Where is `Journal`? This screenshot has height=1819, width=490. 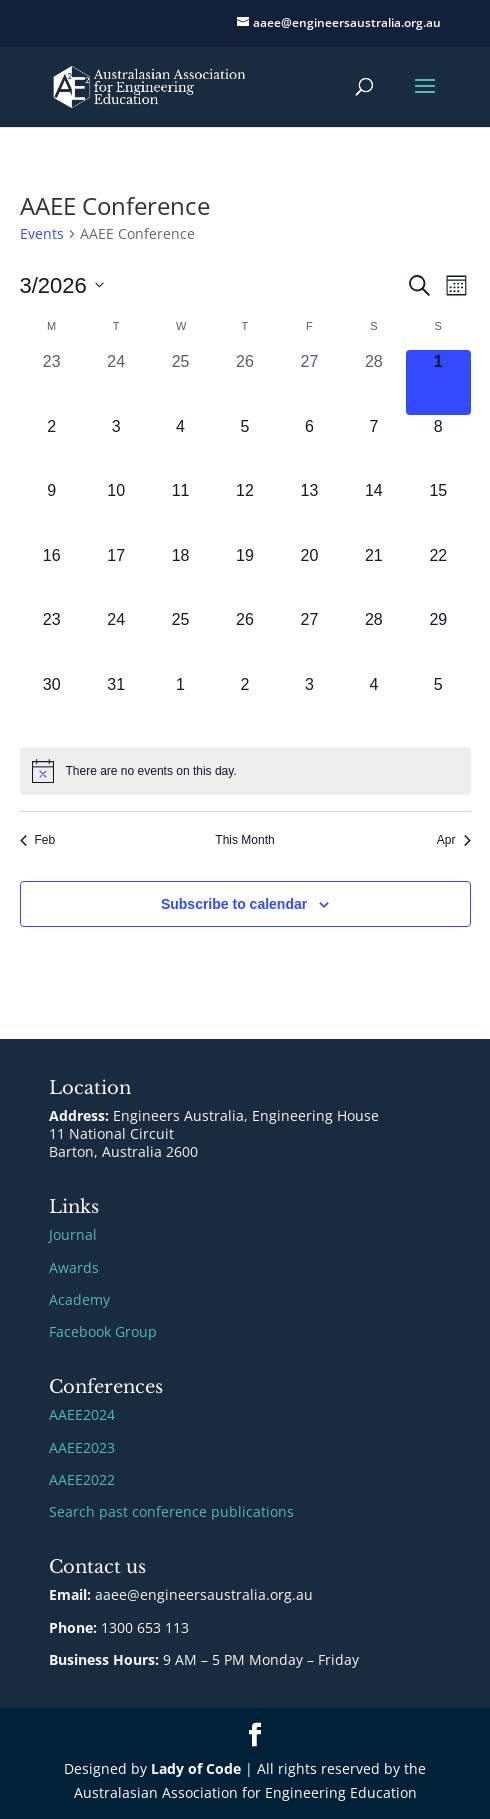
Journal is located at coordinates (73, 1234).